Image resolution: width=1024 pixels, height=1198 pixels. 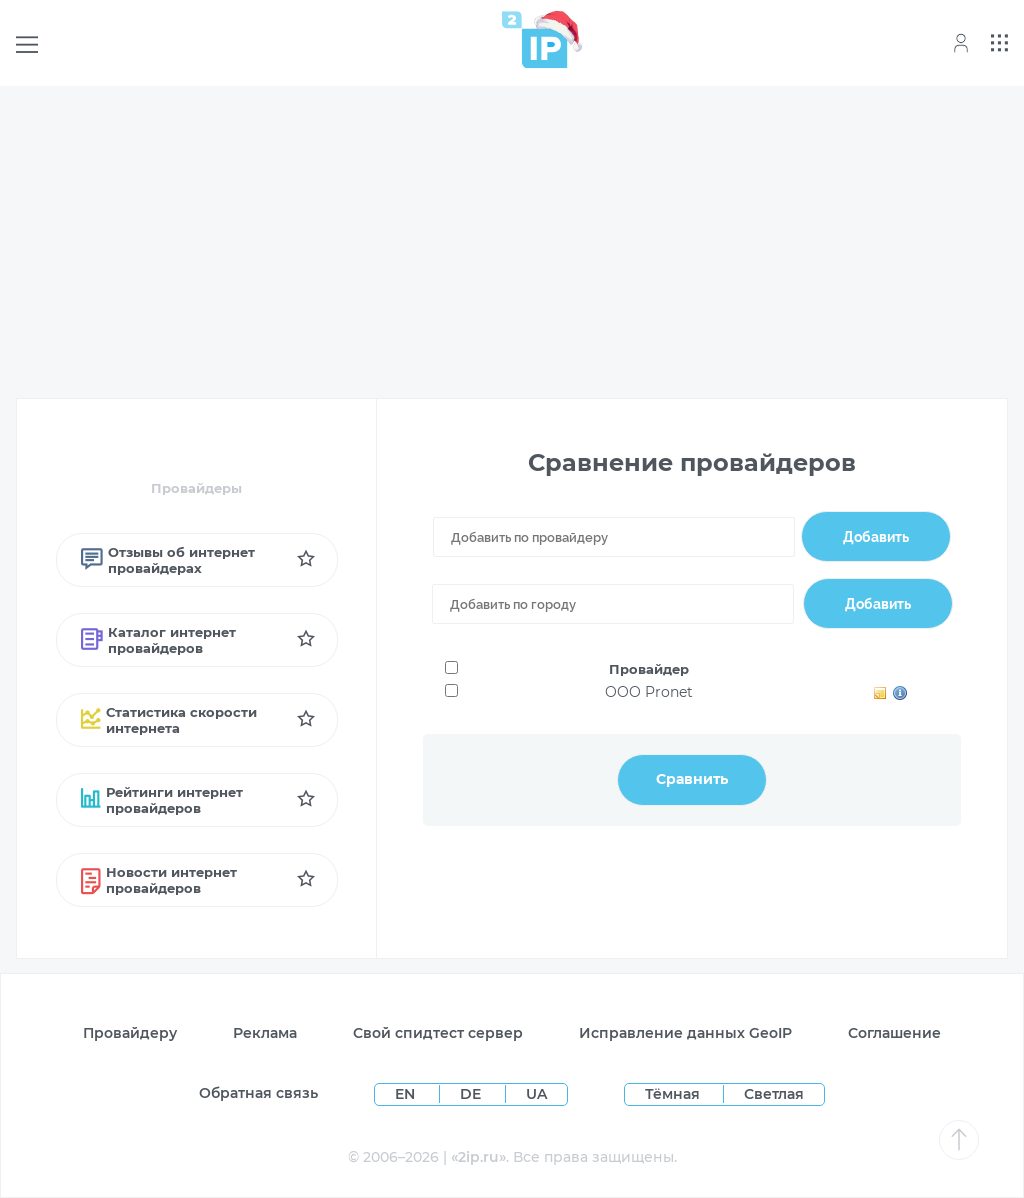 What do you see at coordinates (672, 1094) in the screenshot?
I see `Тёмная` at bounding box center [672, 1094].